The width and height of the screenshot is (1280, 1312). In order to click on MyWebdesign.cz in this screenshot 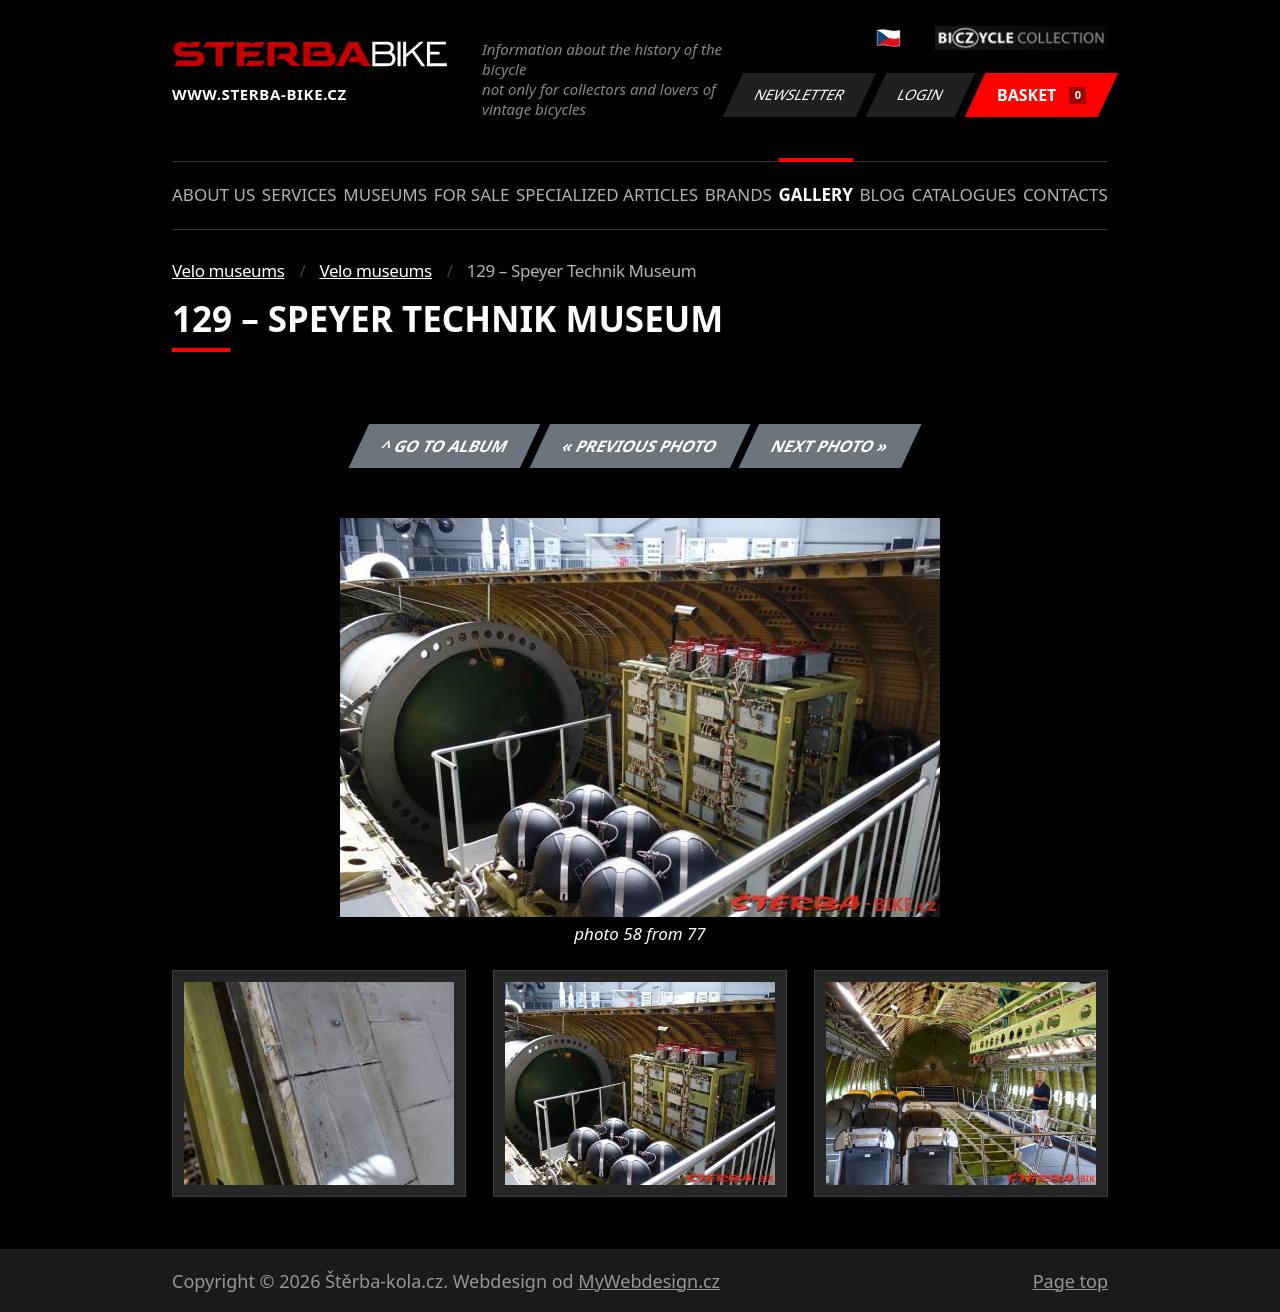, I will do `click(649, 1281)`.